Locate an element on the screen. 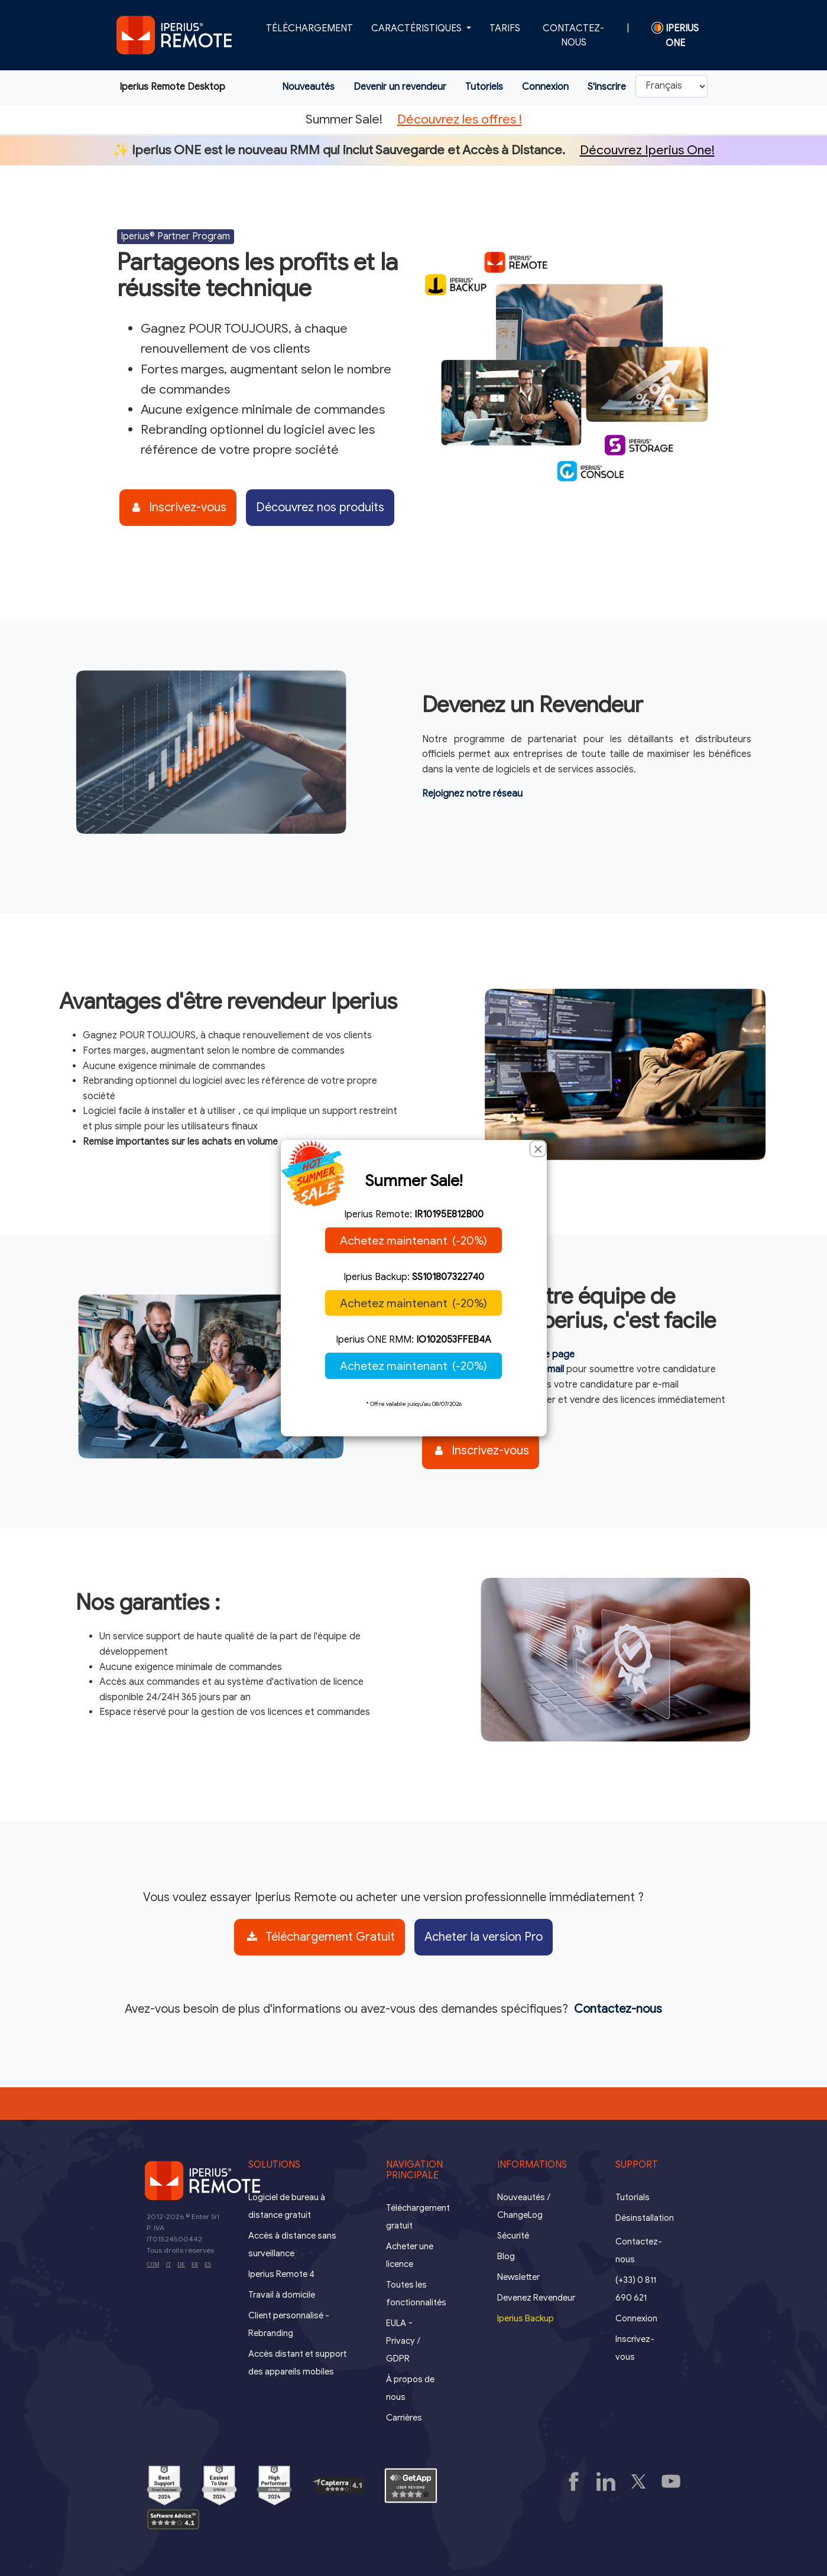  Découvrez nos produits is located at coordinates (320, 507).